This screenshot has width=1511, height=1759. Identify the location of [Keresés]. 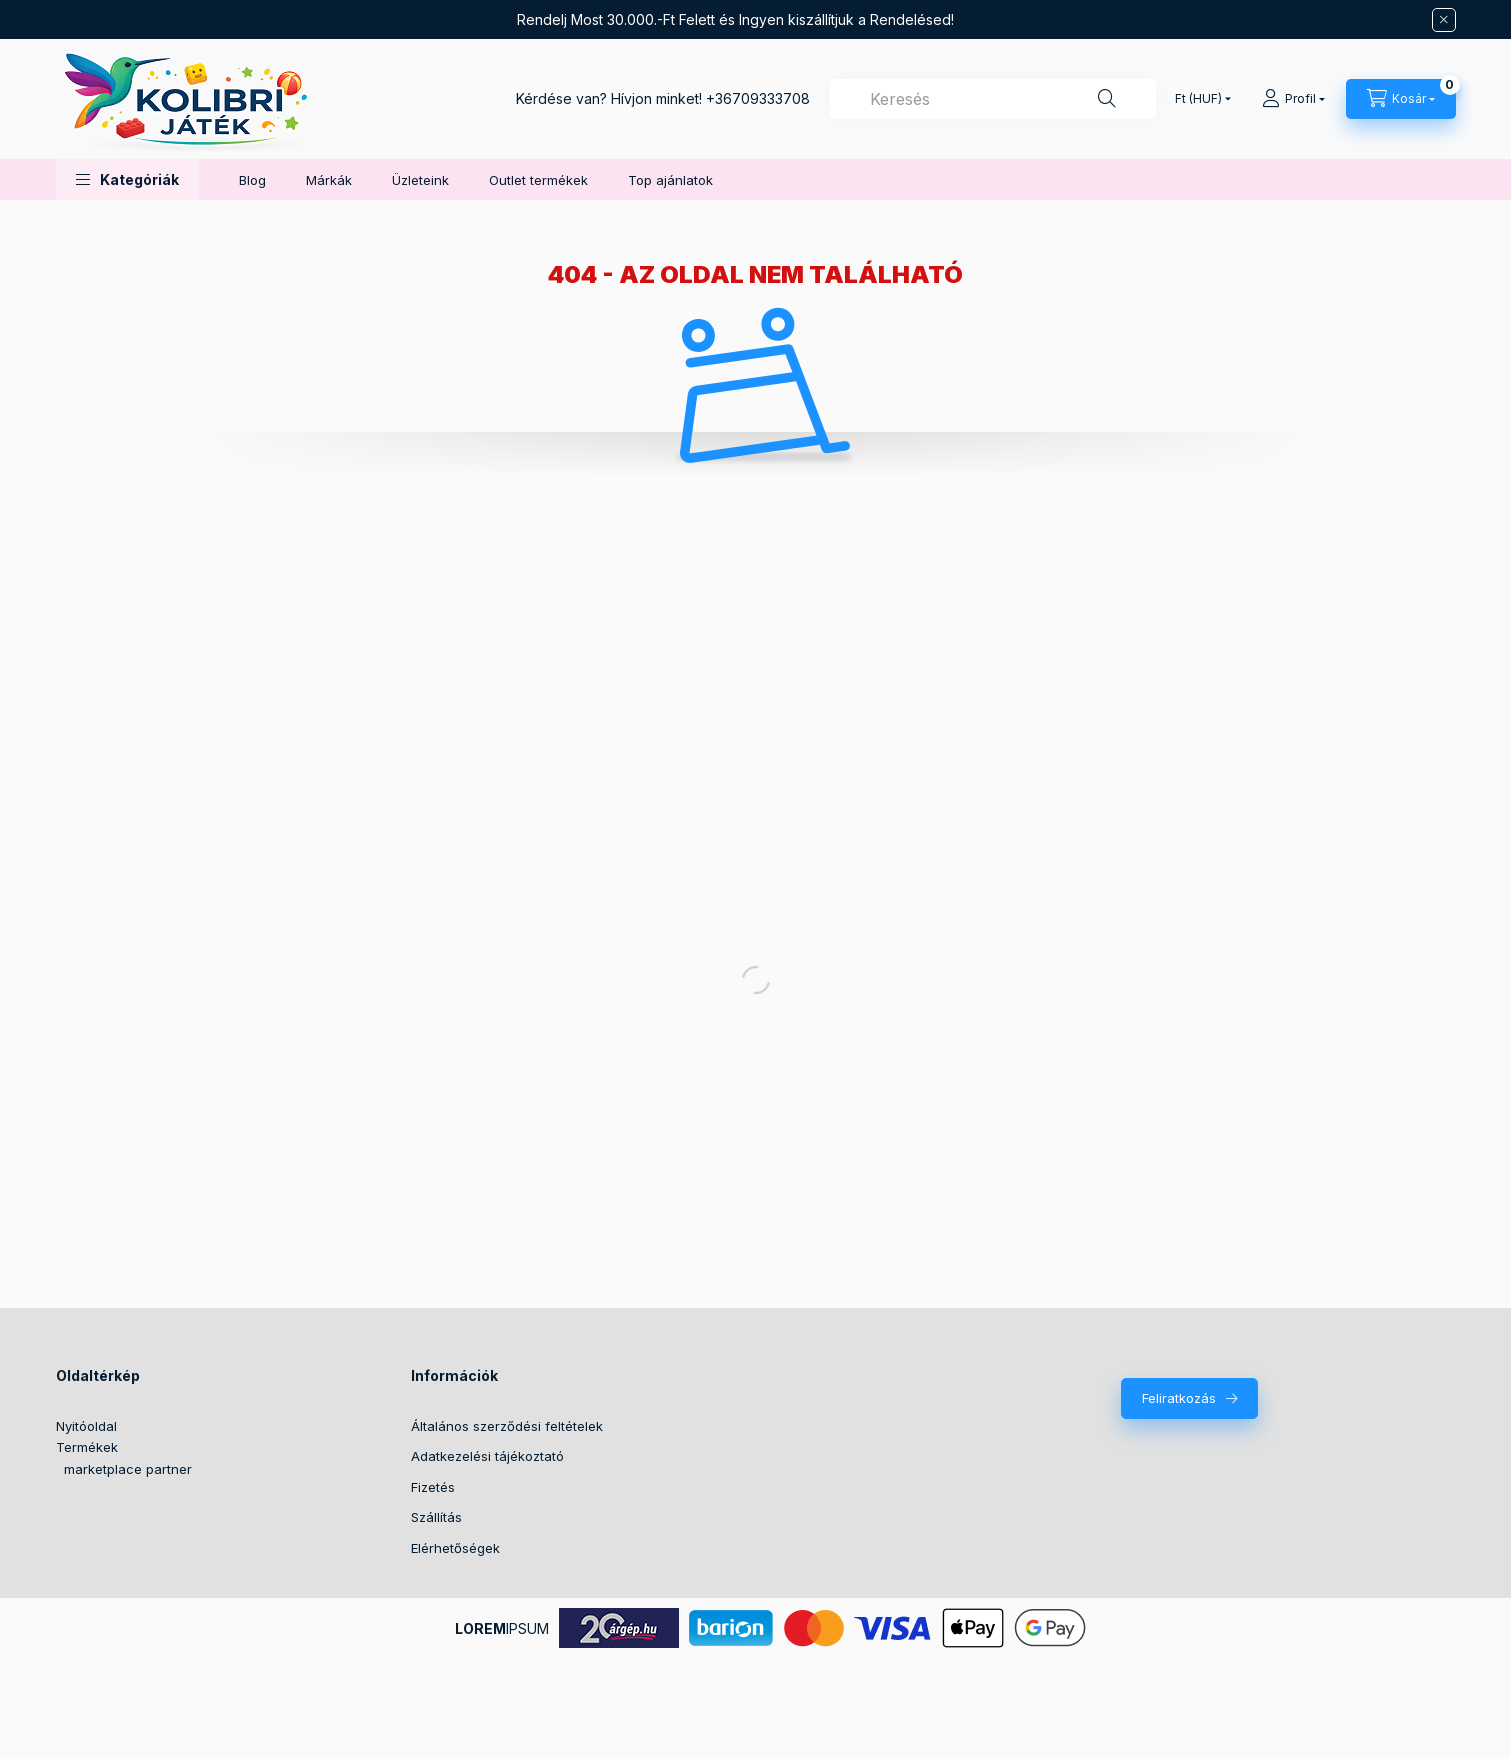
(1107, 99).